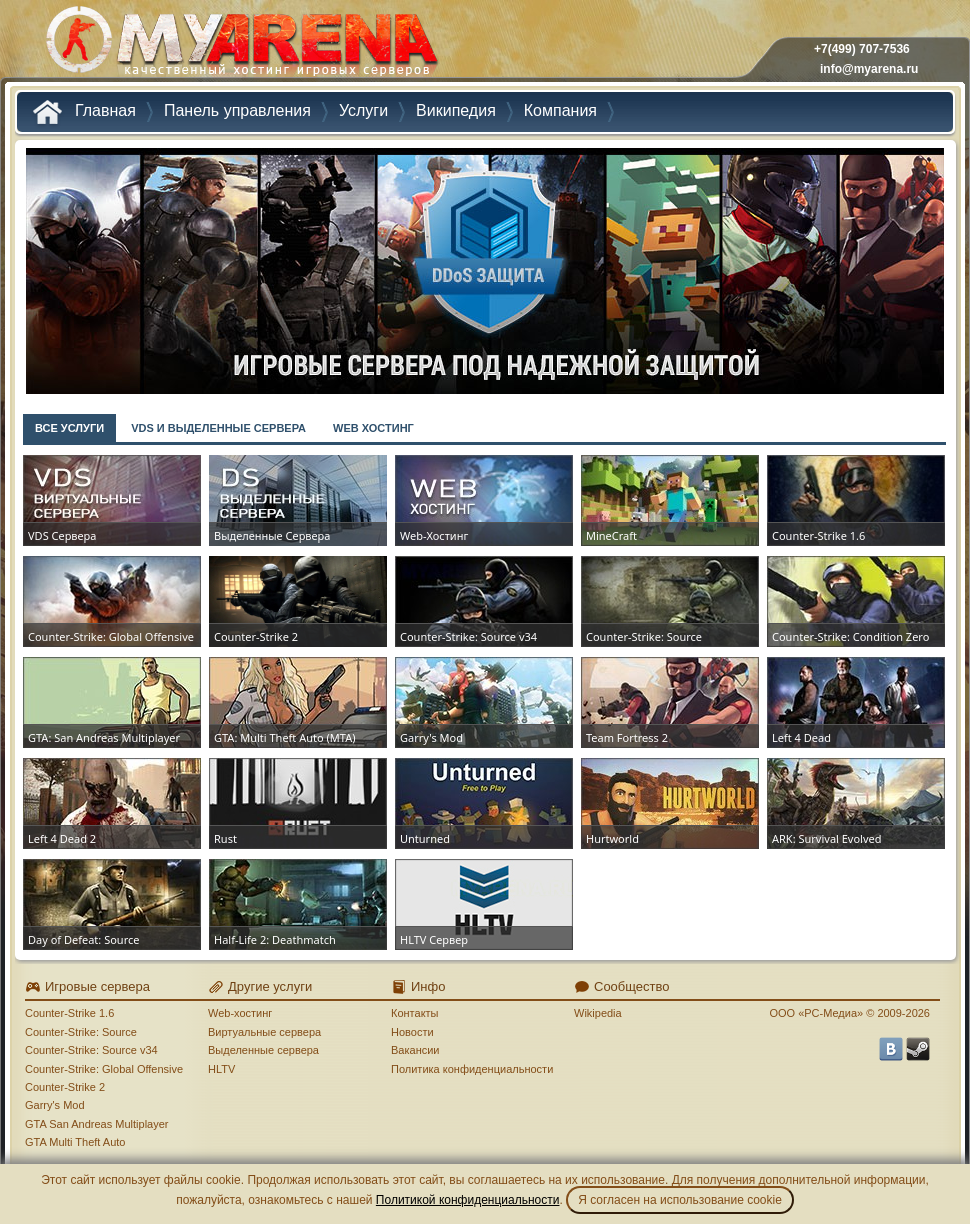 The image size is (970, 1224). What do you see at coordinates (55, 1105) in the screenshot?
I see `Garry's Mod` at bounding box center [55, 1105].